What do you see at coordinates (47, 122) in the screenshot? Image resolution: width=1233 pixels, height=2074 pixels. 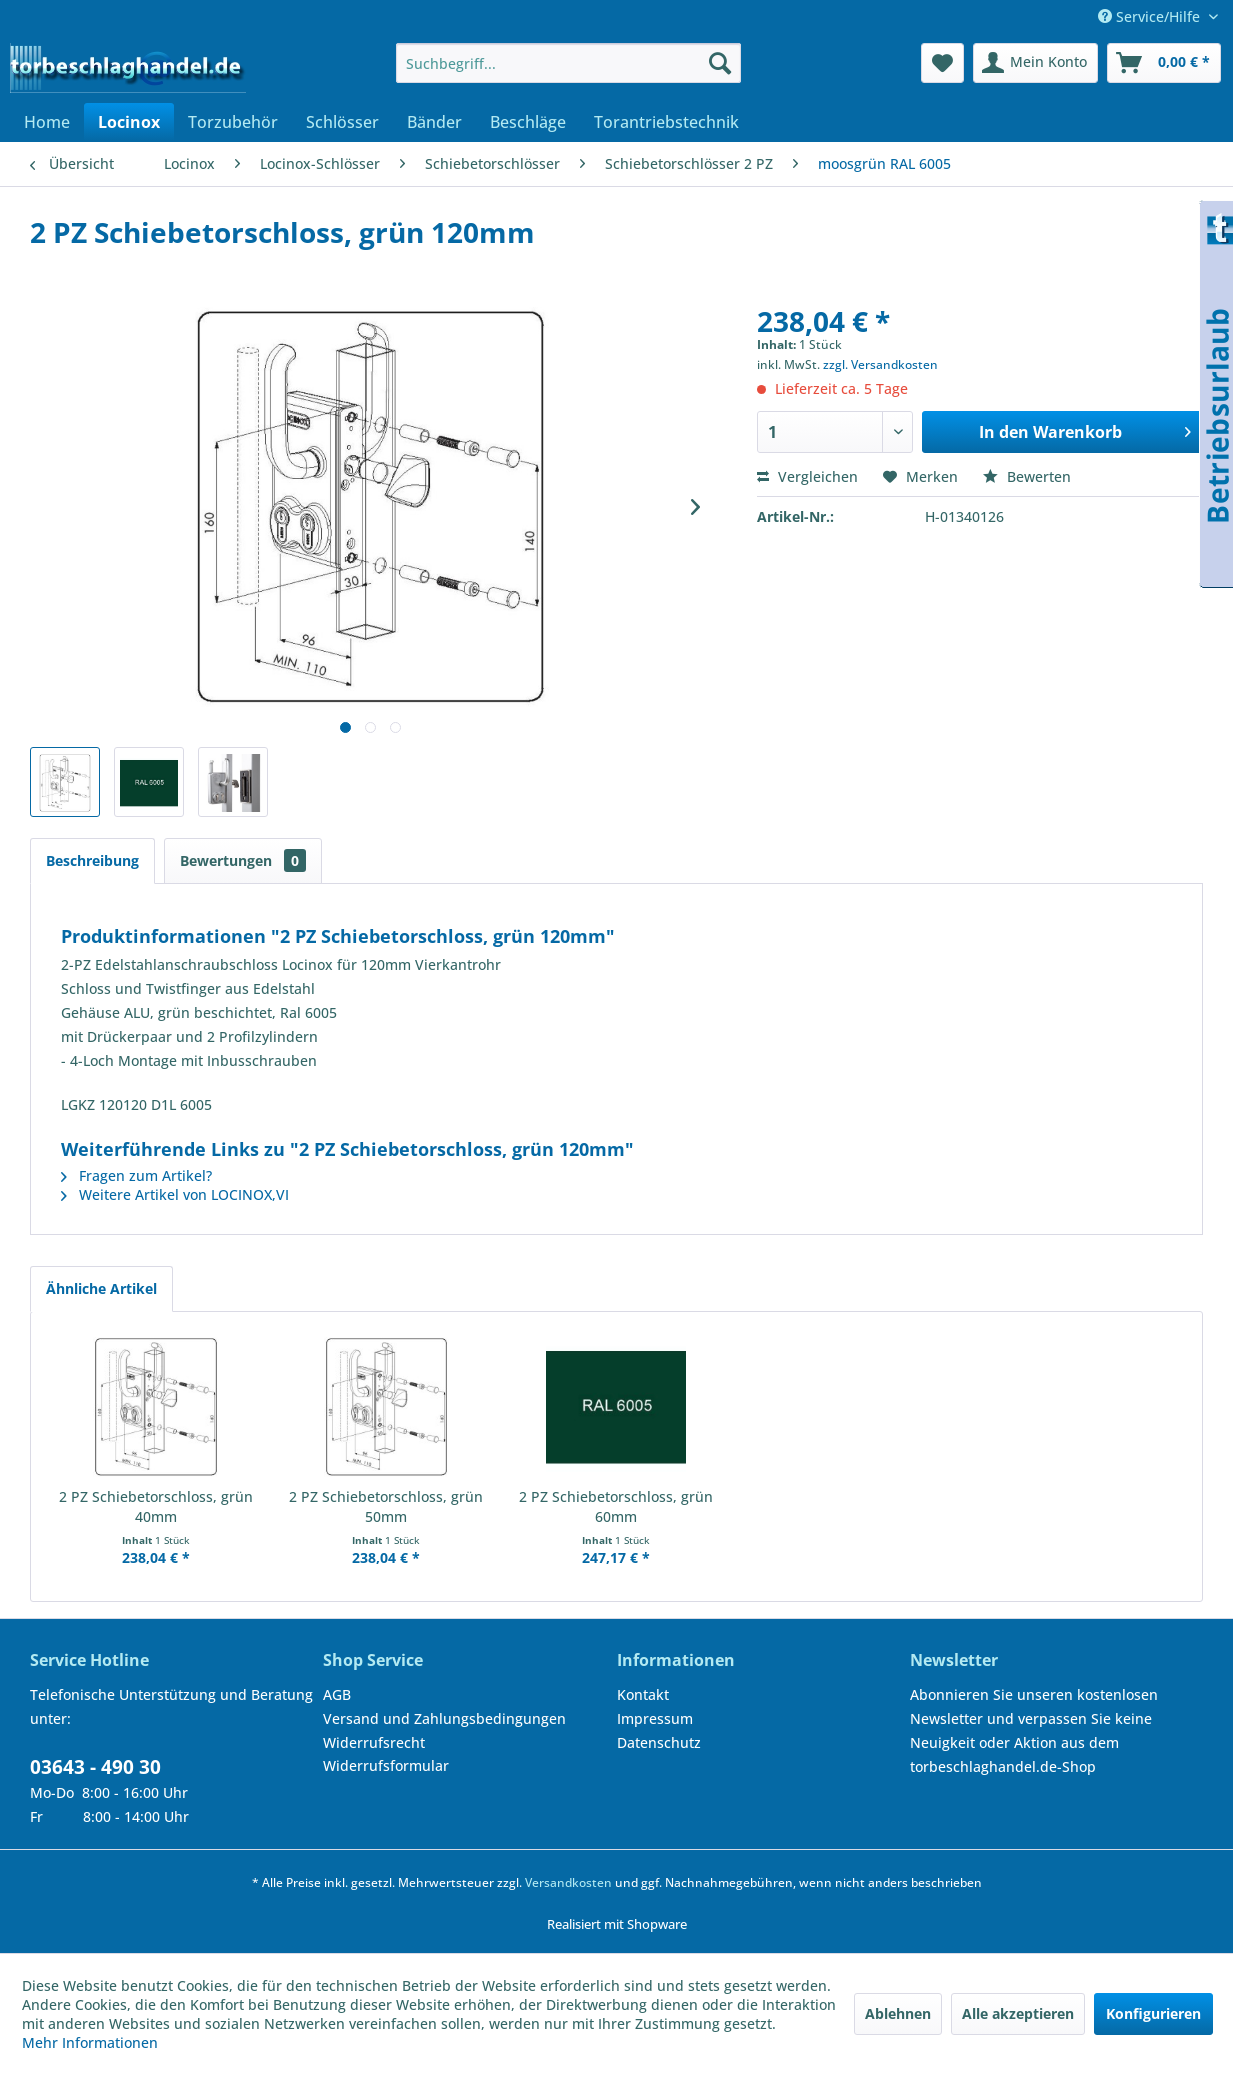 I see `[Home]` at bounding box center [47, 122].